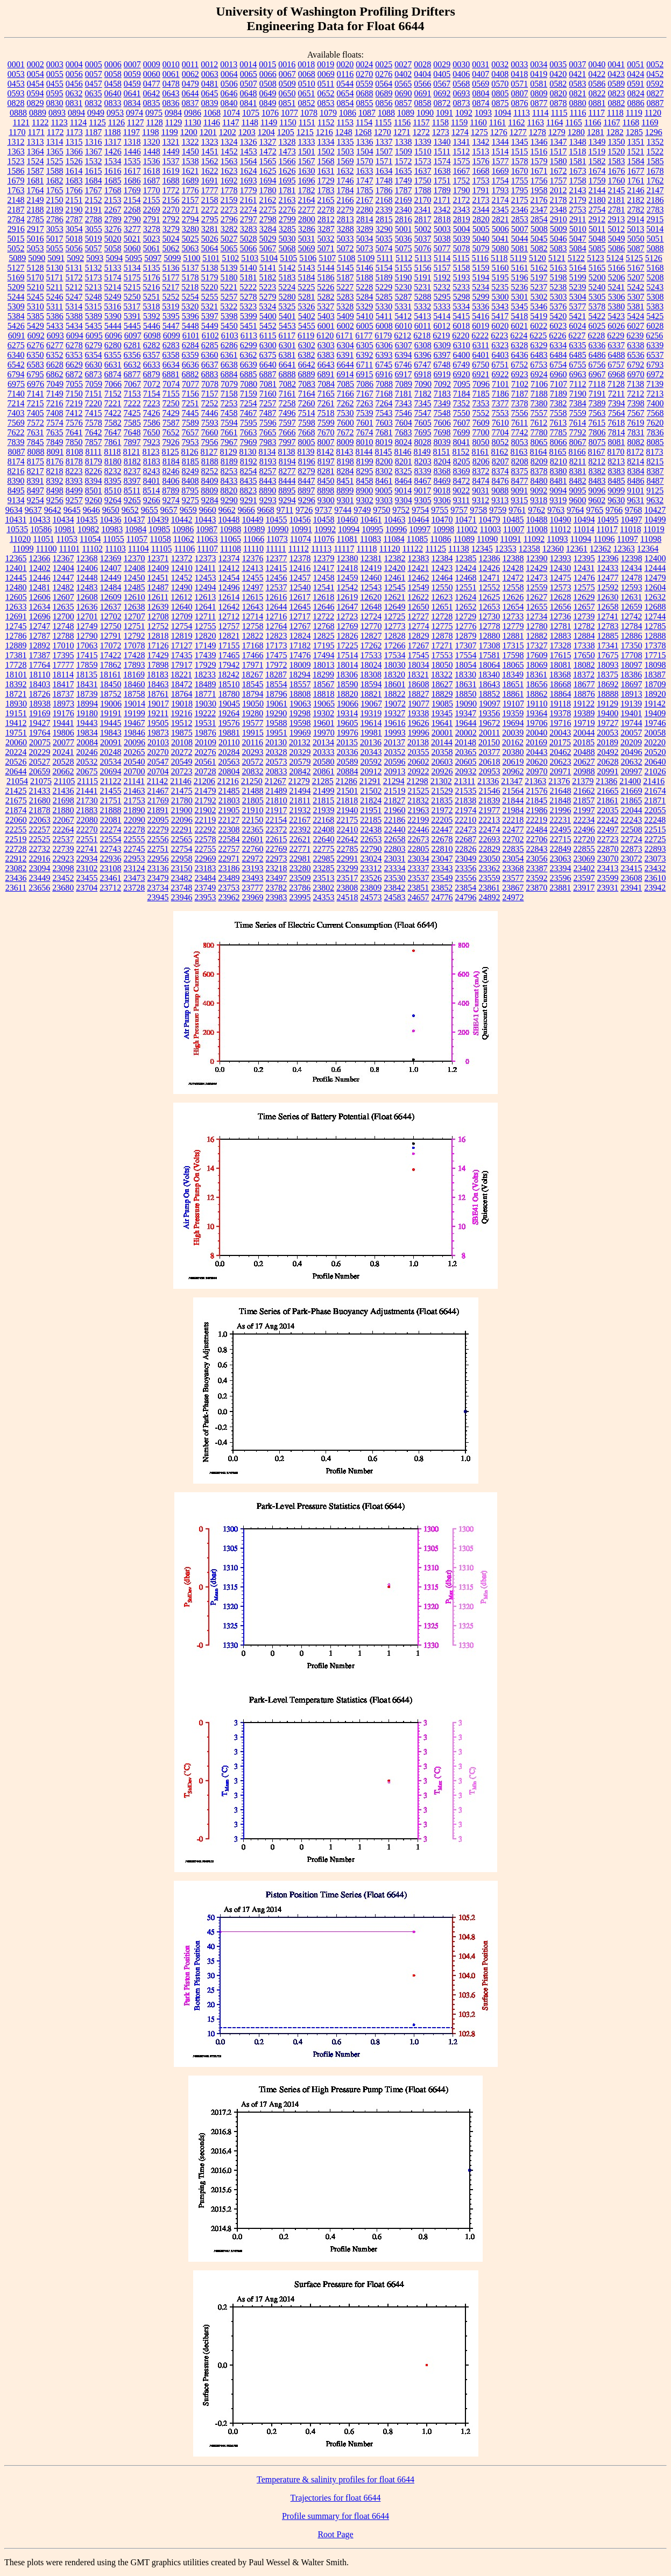 Image resolution: width=671 pixels, height=2576 pixels. I want to click on 5279, so click(268, 296).